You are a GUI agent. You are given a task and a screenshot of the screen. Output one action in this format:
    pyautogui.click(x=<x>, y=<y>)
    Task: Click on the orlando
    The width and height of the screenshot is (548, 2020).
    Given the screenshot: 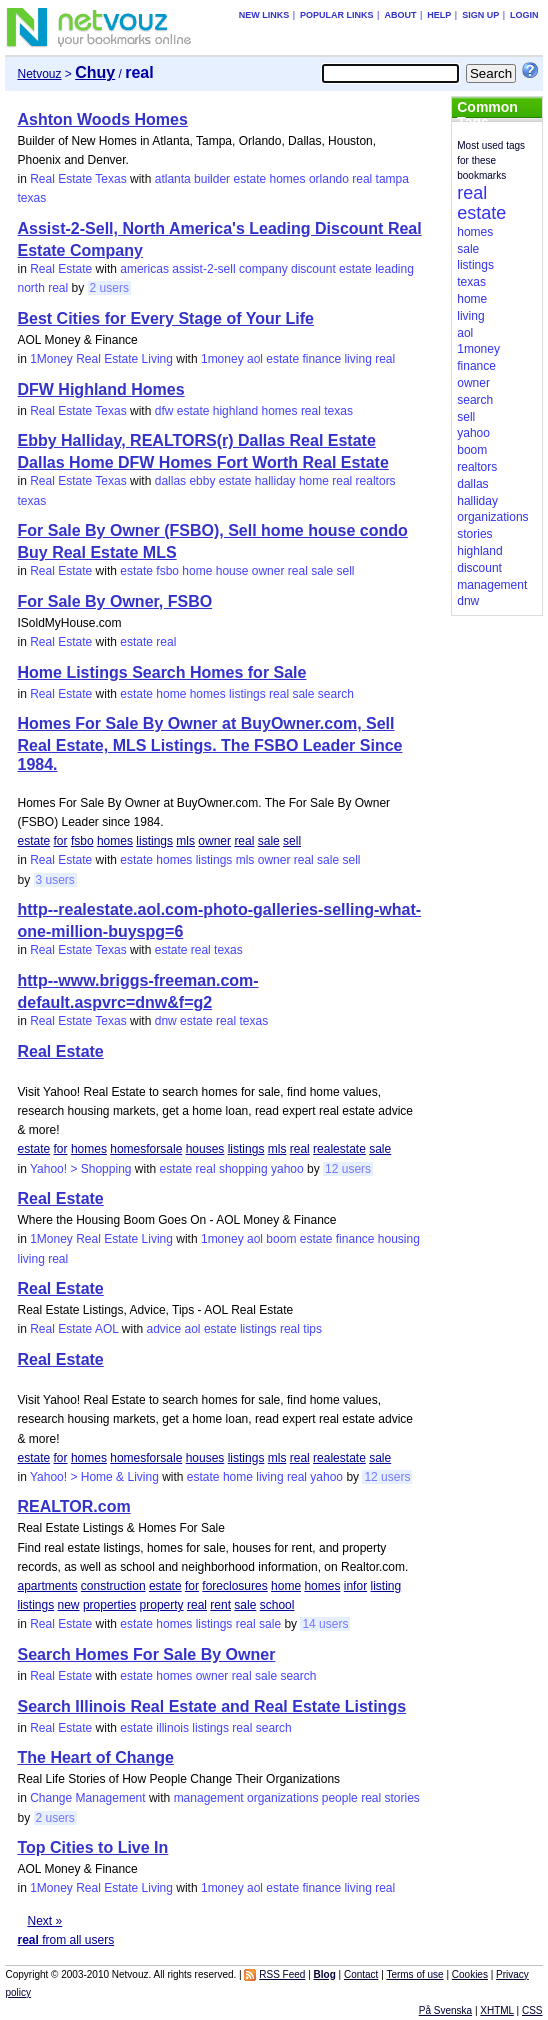 What is the action you would take?
    pyautogui.click(x=329, y=179)
    